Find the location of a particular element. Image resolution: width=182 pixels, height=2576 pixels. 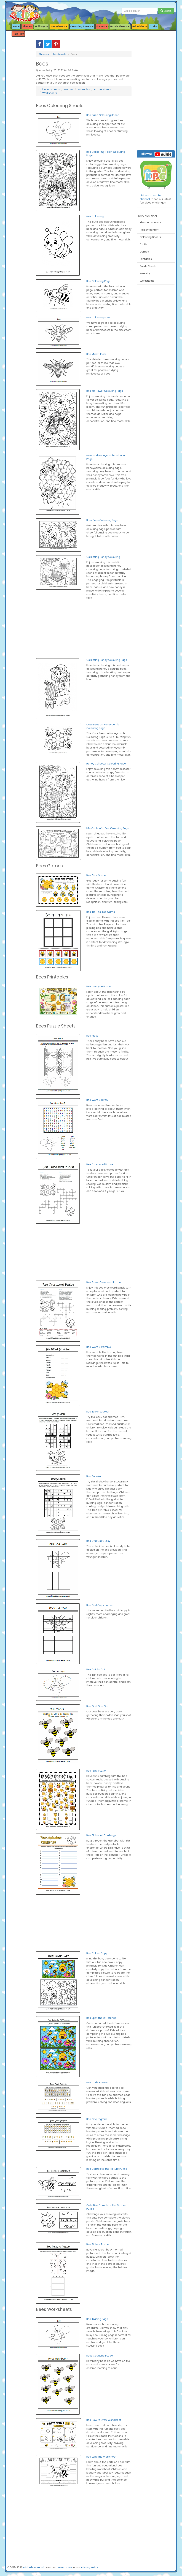

Crafts is located at coordinates (153, 26).